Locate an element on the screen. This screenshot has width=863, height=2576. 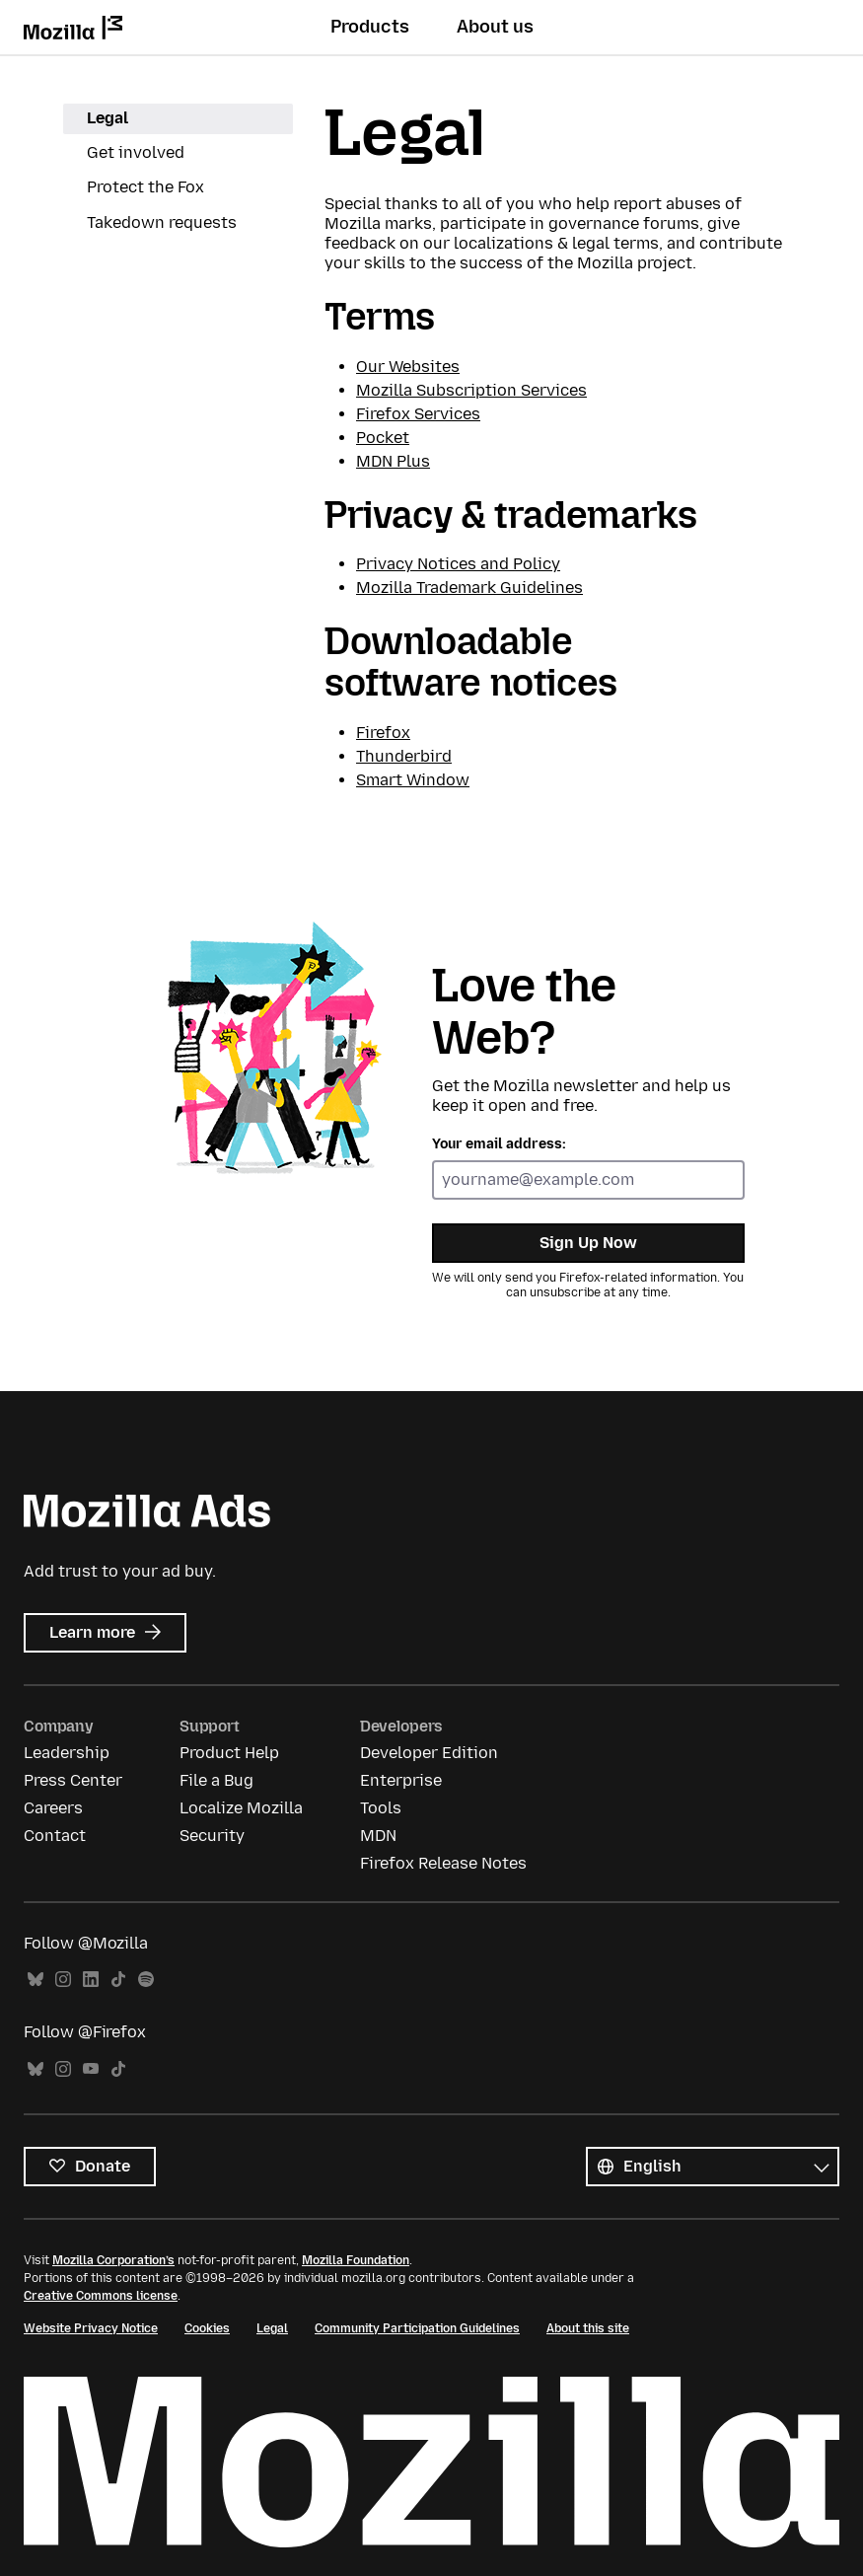
Pocket is located at coordinates (382, 437).